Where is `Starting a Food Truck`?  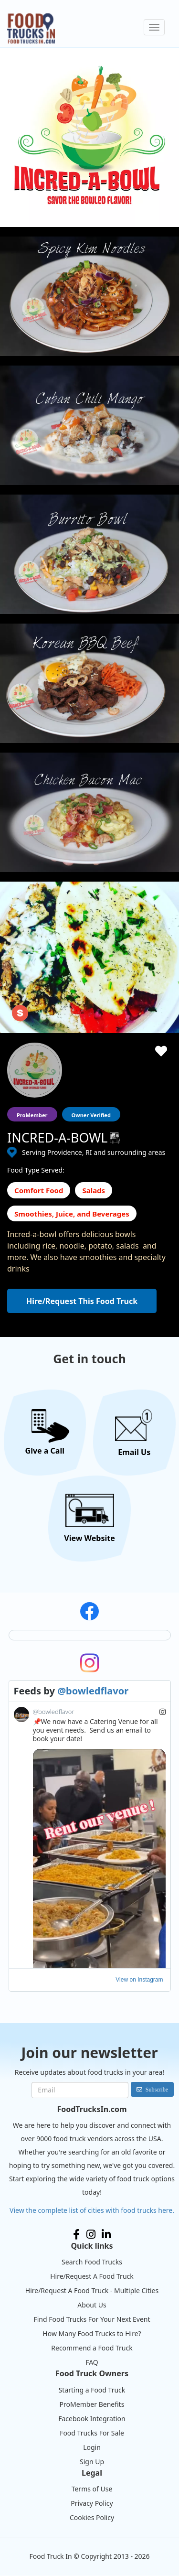 Starting a Food Truck is located at coordinates (92, 2389).